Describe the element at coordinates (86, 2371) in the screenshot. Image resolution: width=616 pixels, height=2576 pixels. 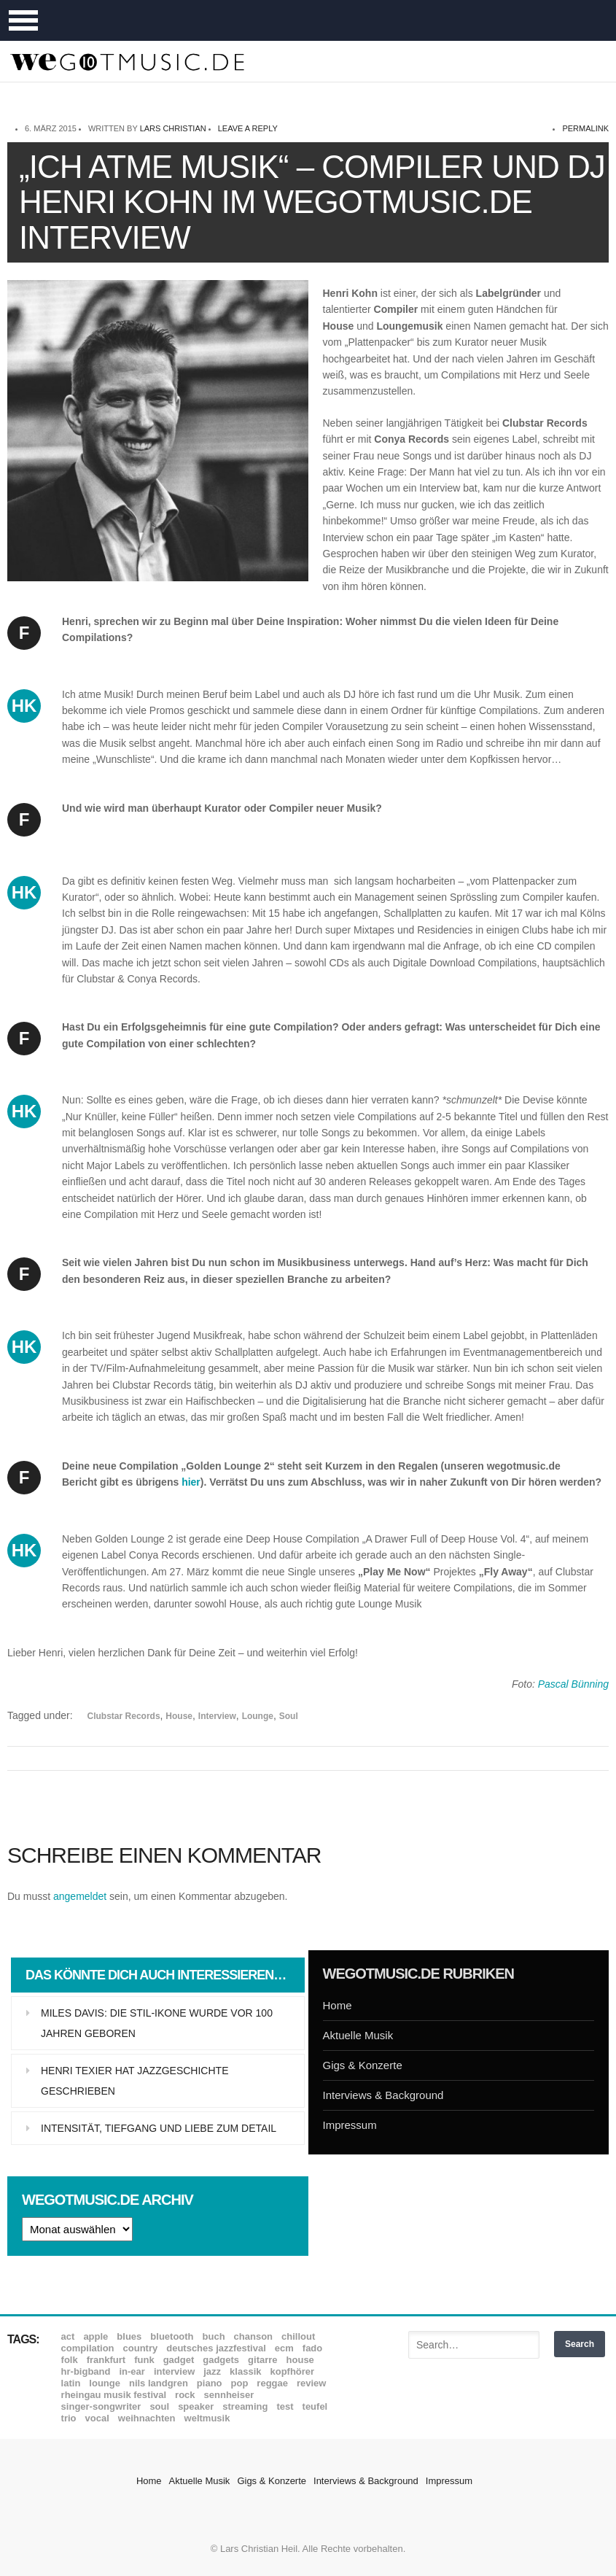
I see `hr-Bigband [hr-Bigband (9 Einträge)]` at that location.